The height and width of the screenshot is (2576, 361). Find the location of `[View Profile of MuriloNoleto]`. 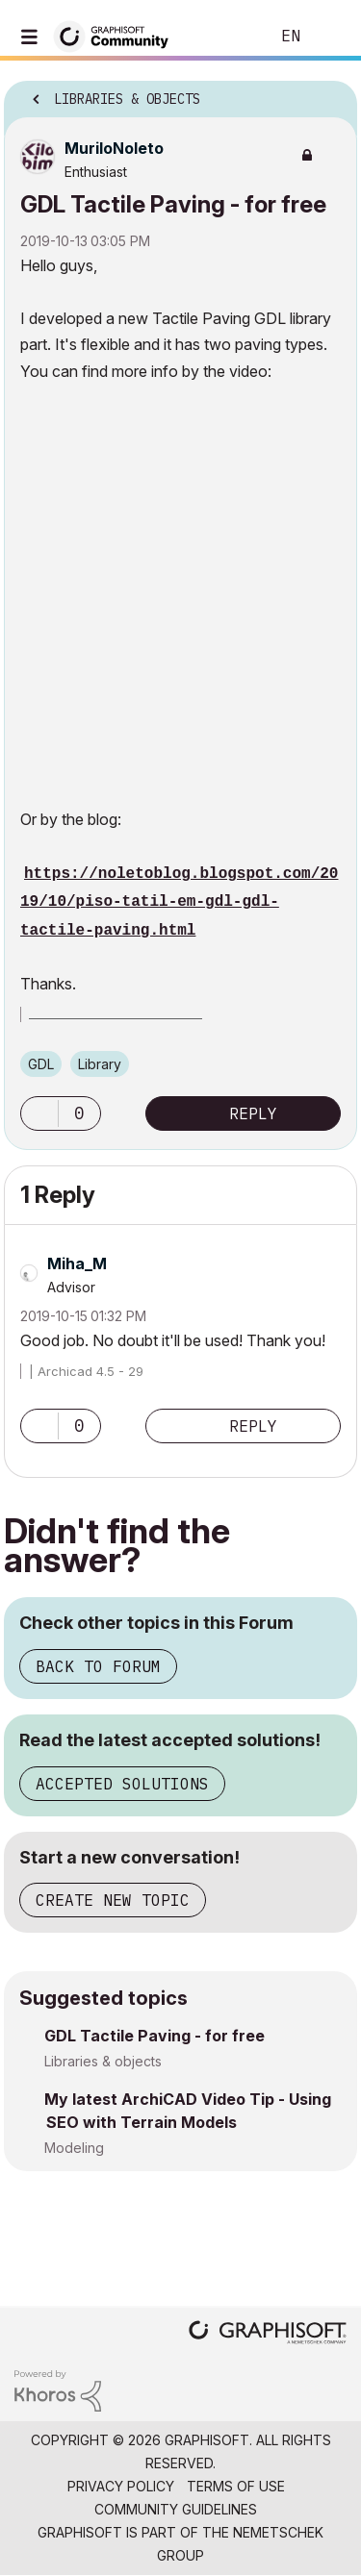

[View Profile of MuriloNoleto] is located at coordinates (114, 148).